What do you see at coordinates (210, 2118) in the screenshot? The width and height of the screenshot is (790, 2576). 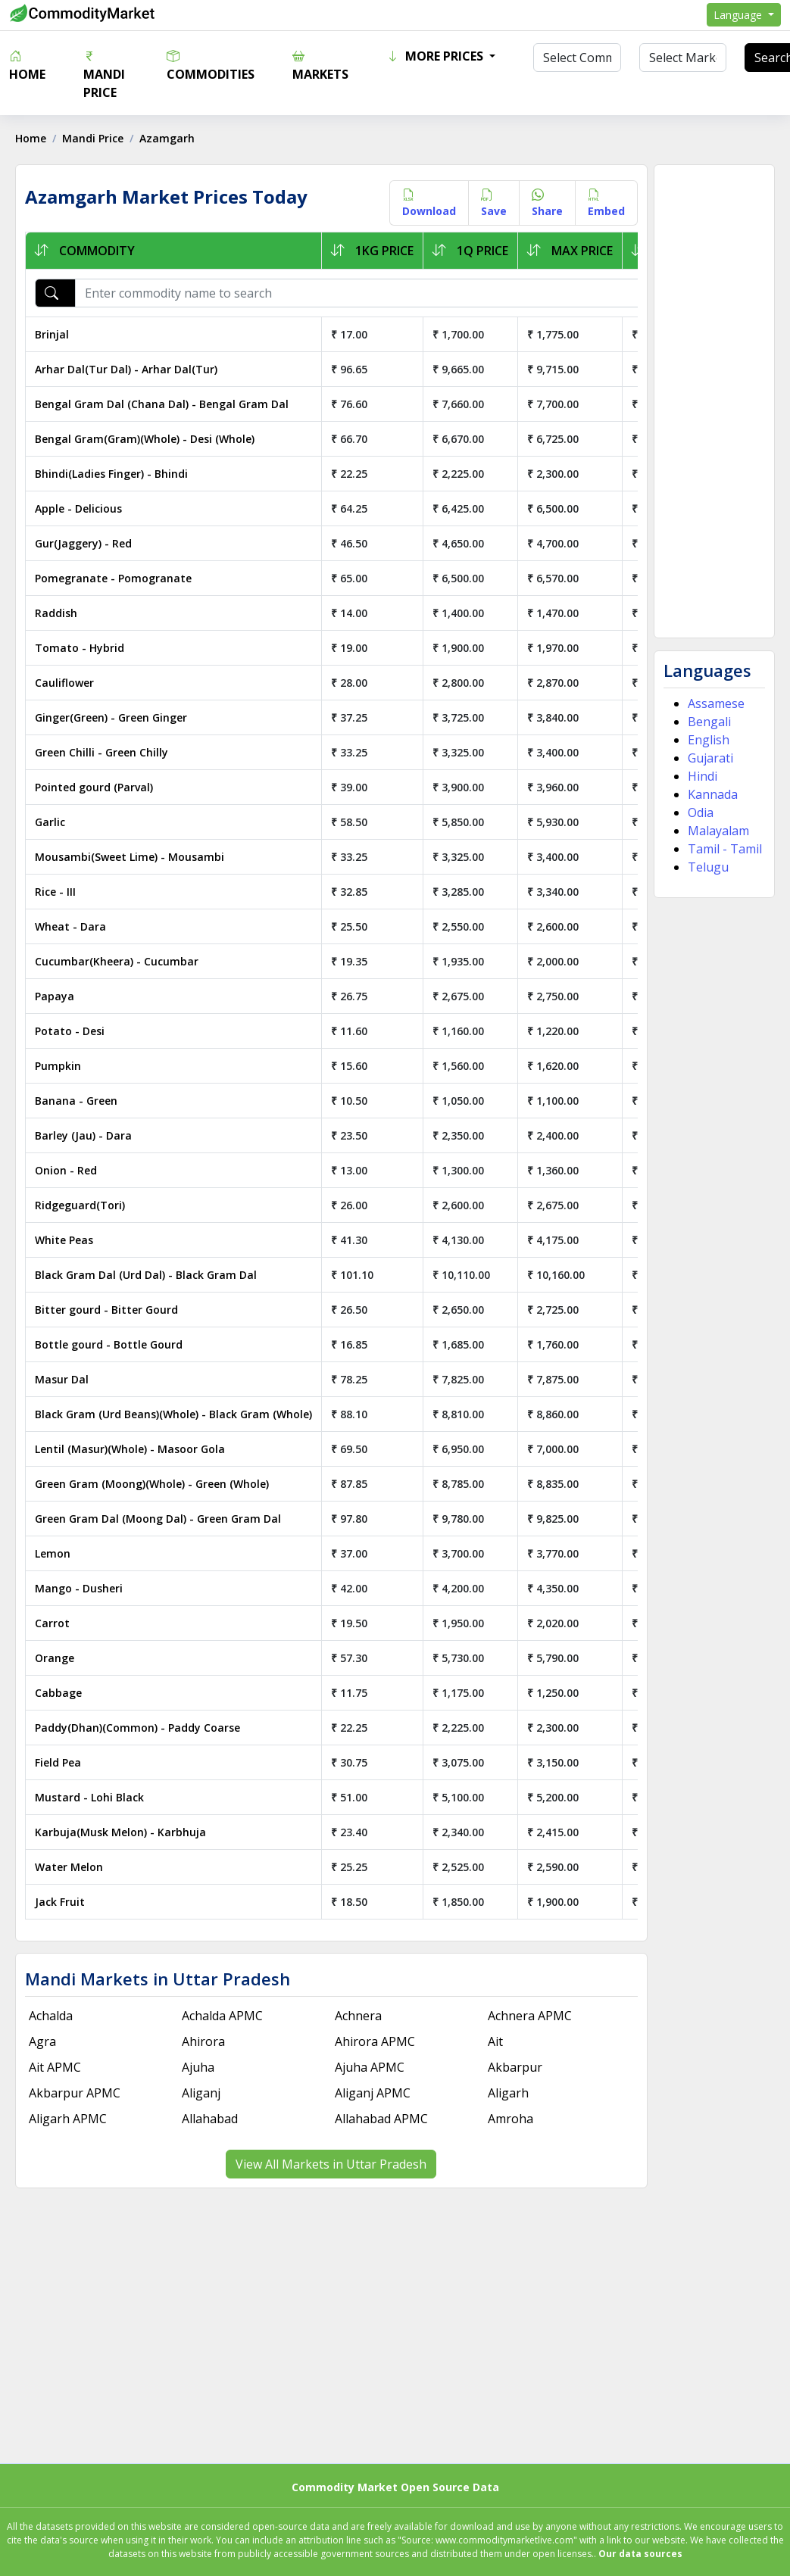 I see `Allahabad` at bounding box center [210, 2118].